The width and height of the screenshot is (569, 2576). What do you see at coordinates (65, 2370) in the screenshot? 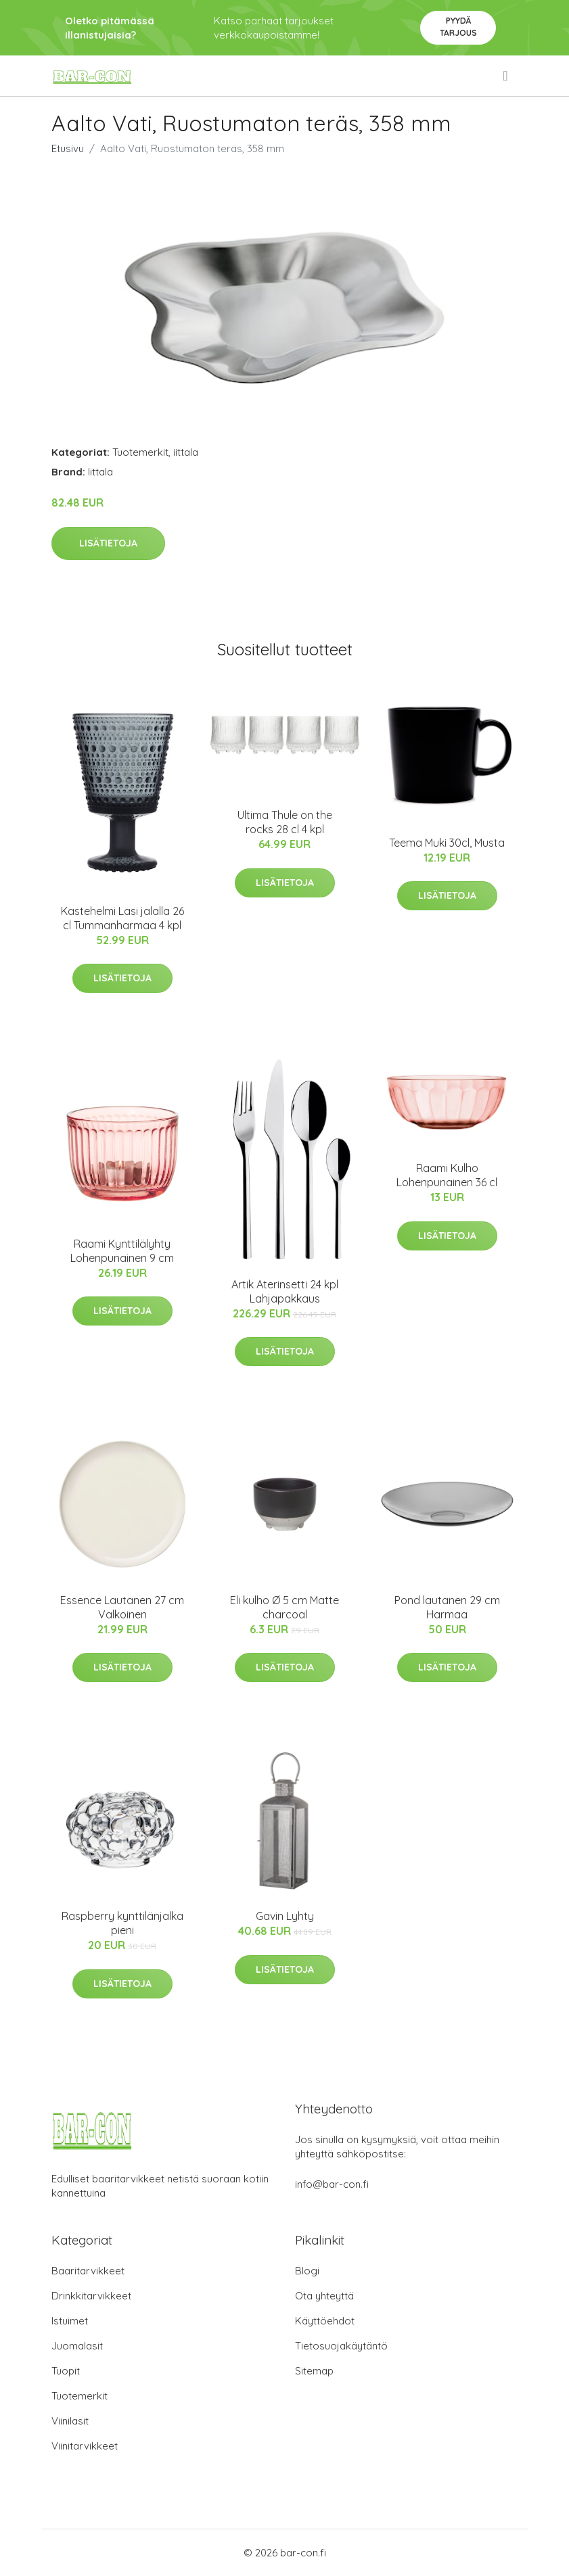
I see `Tuopit` at bounding box center [65, 2370].